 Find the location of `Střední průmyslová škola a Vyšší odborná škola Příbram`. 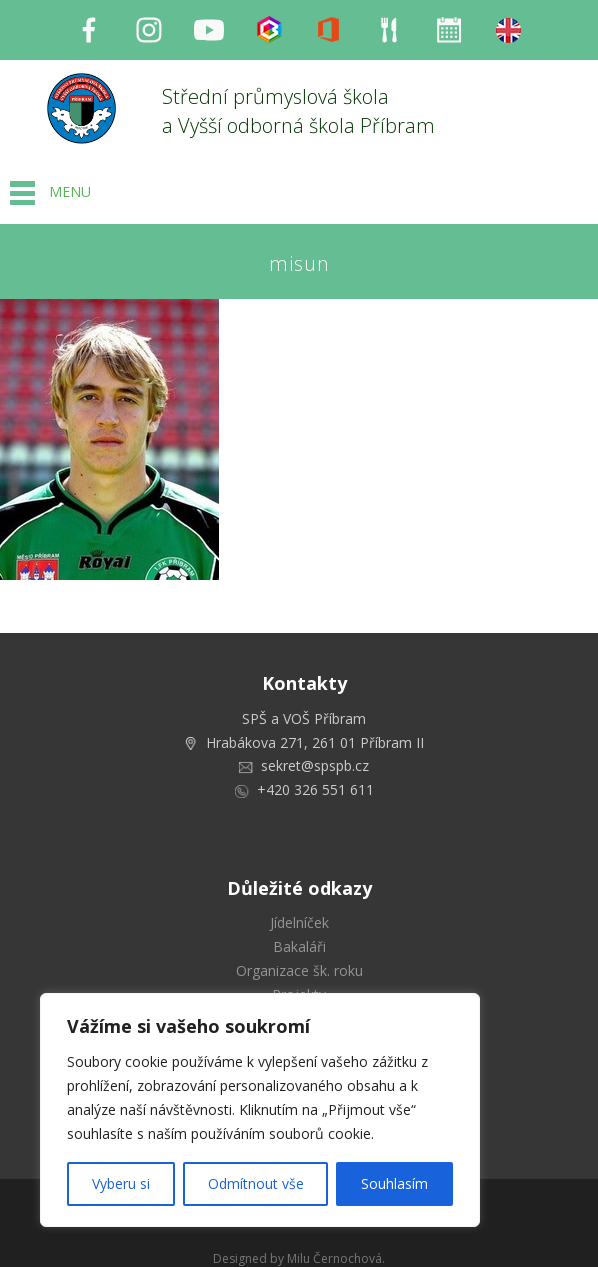

Střední průmyslová škola a Vyšší odborná škola Příbram is located at coordinates (298, 111).